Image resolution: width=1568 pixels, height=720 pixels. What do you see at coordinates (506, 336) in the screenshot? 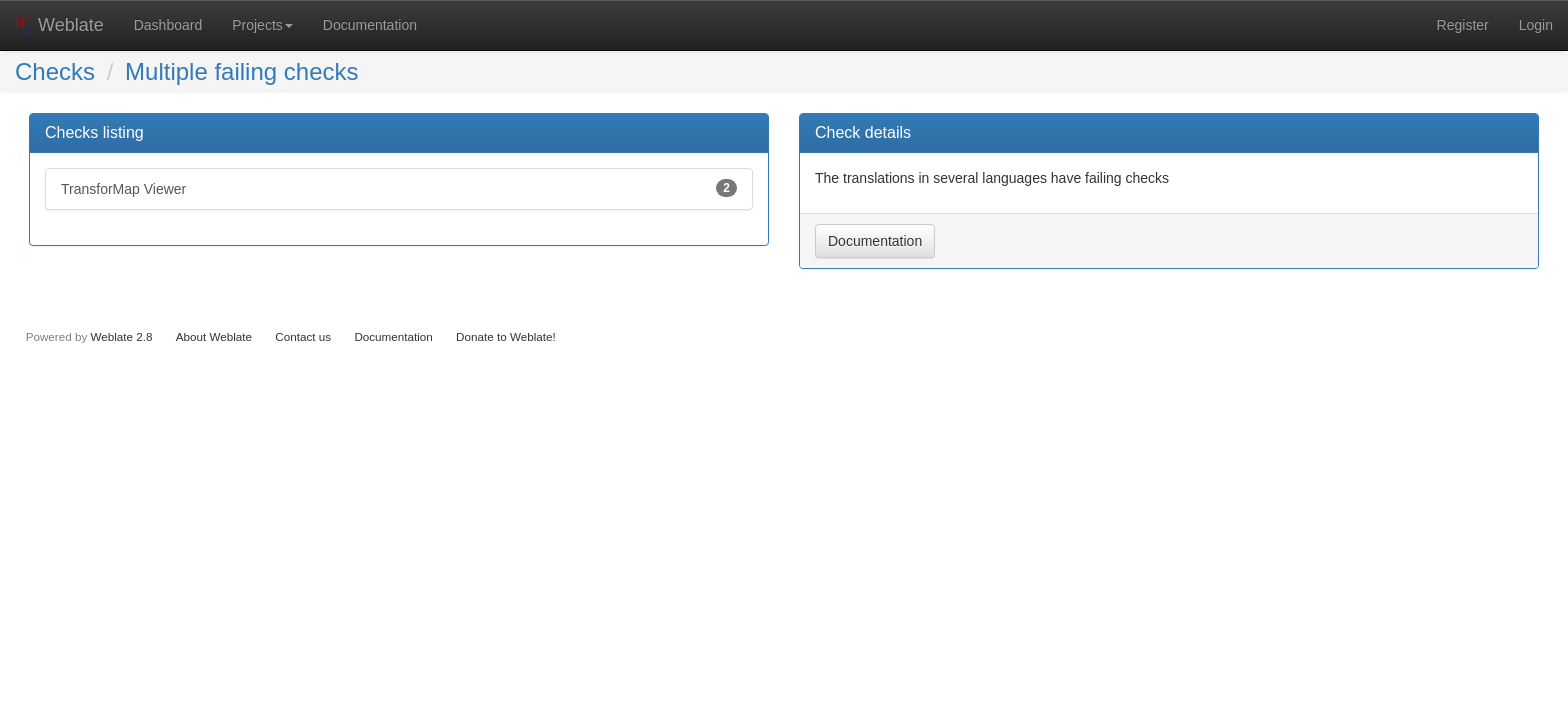
I see `Donate to Weblate!` at bounding box center [506, 336].